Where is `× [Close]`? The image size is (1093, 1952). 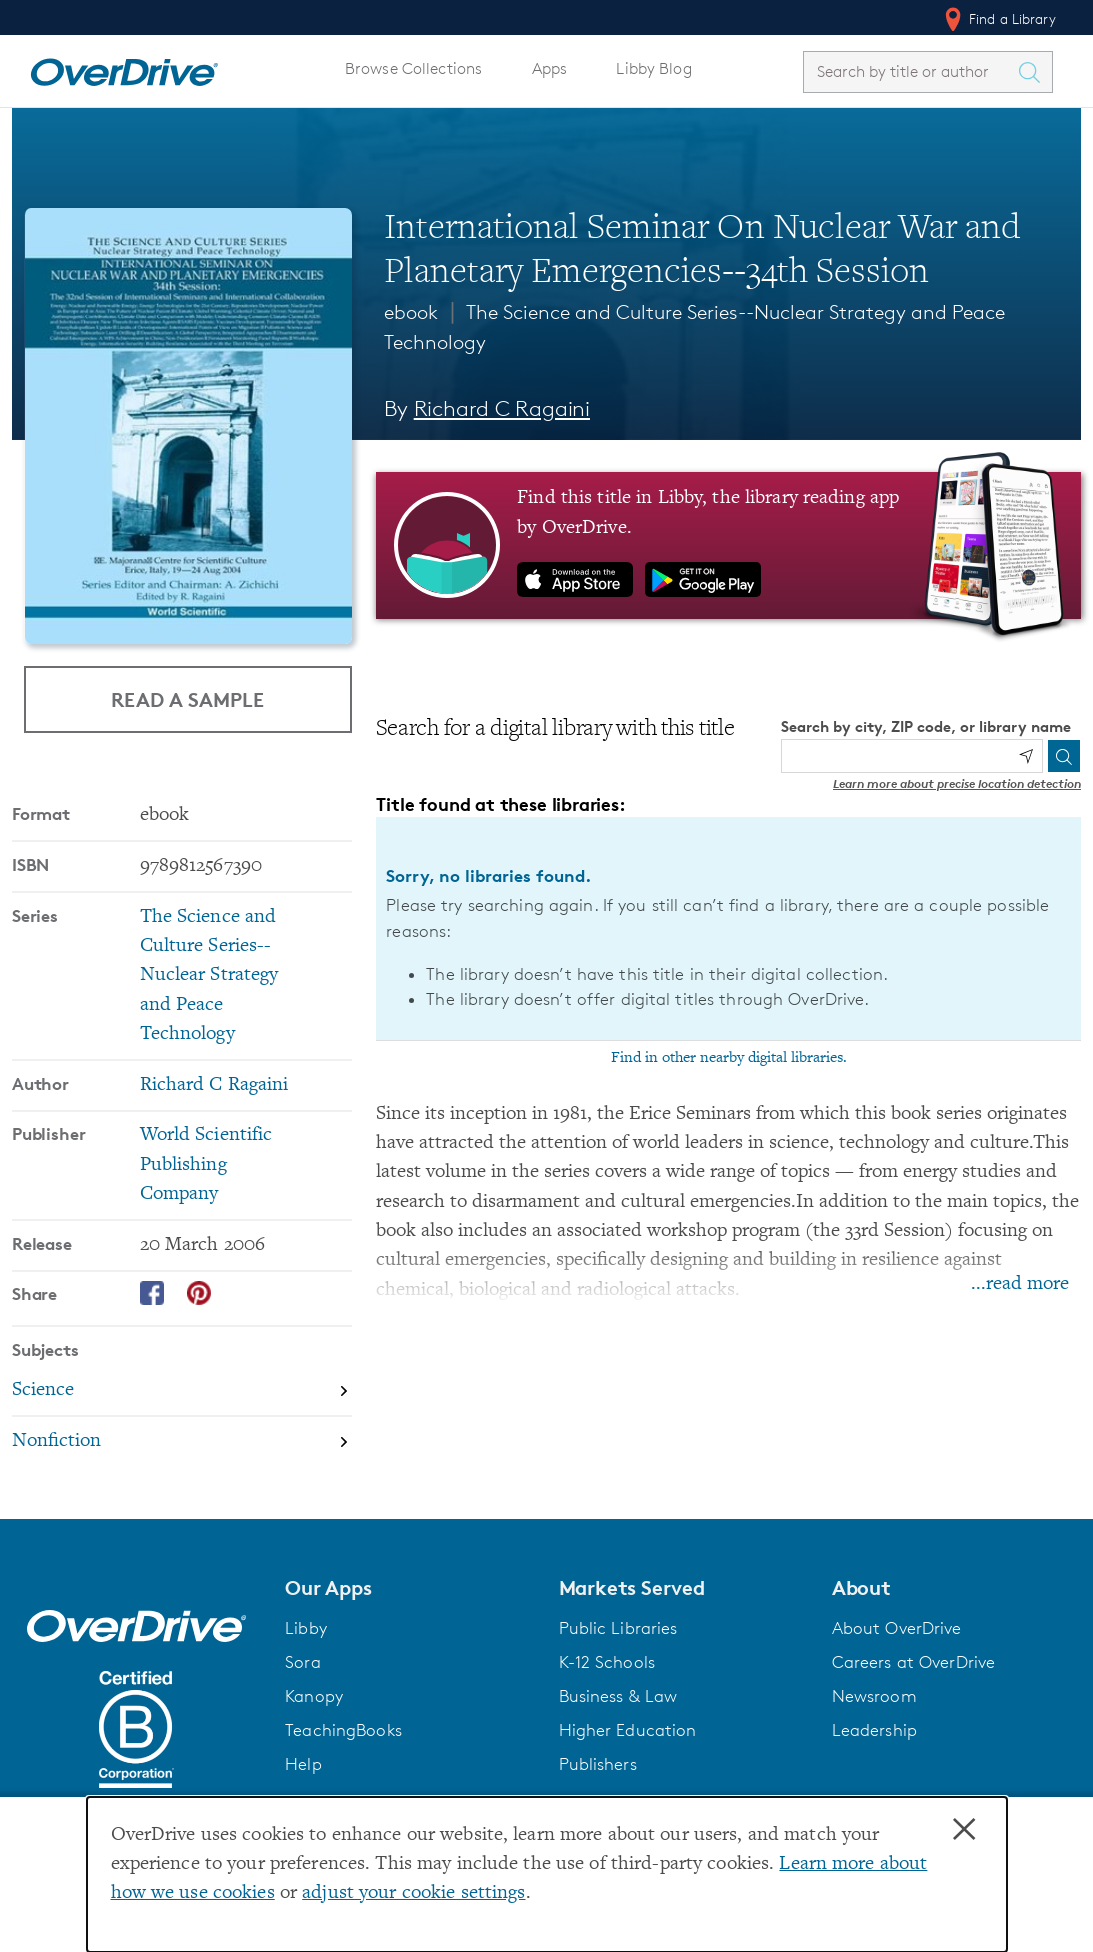 × [Close] is located at coordinates (964, 1830).